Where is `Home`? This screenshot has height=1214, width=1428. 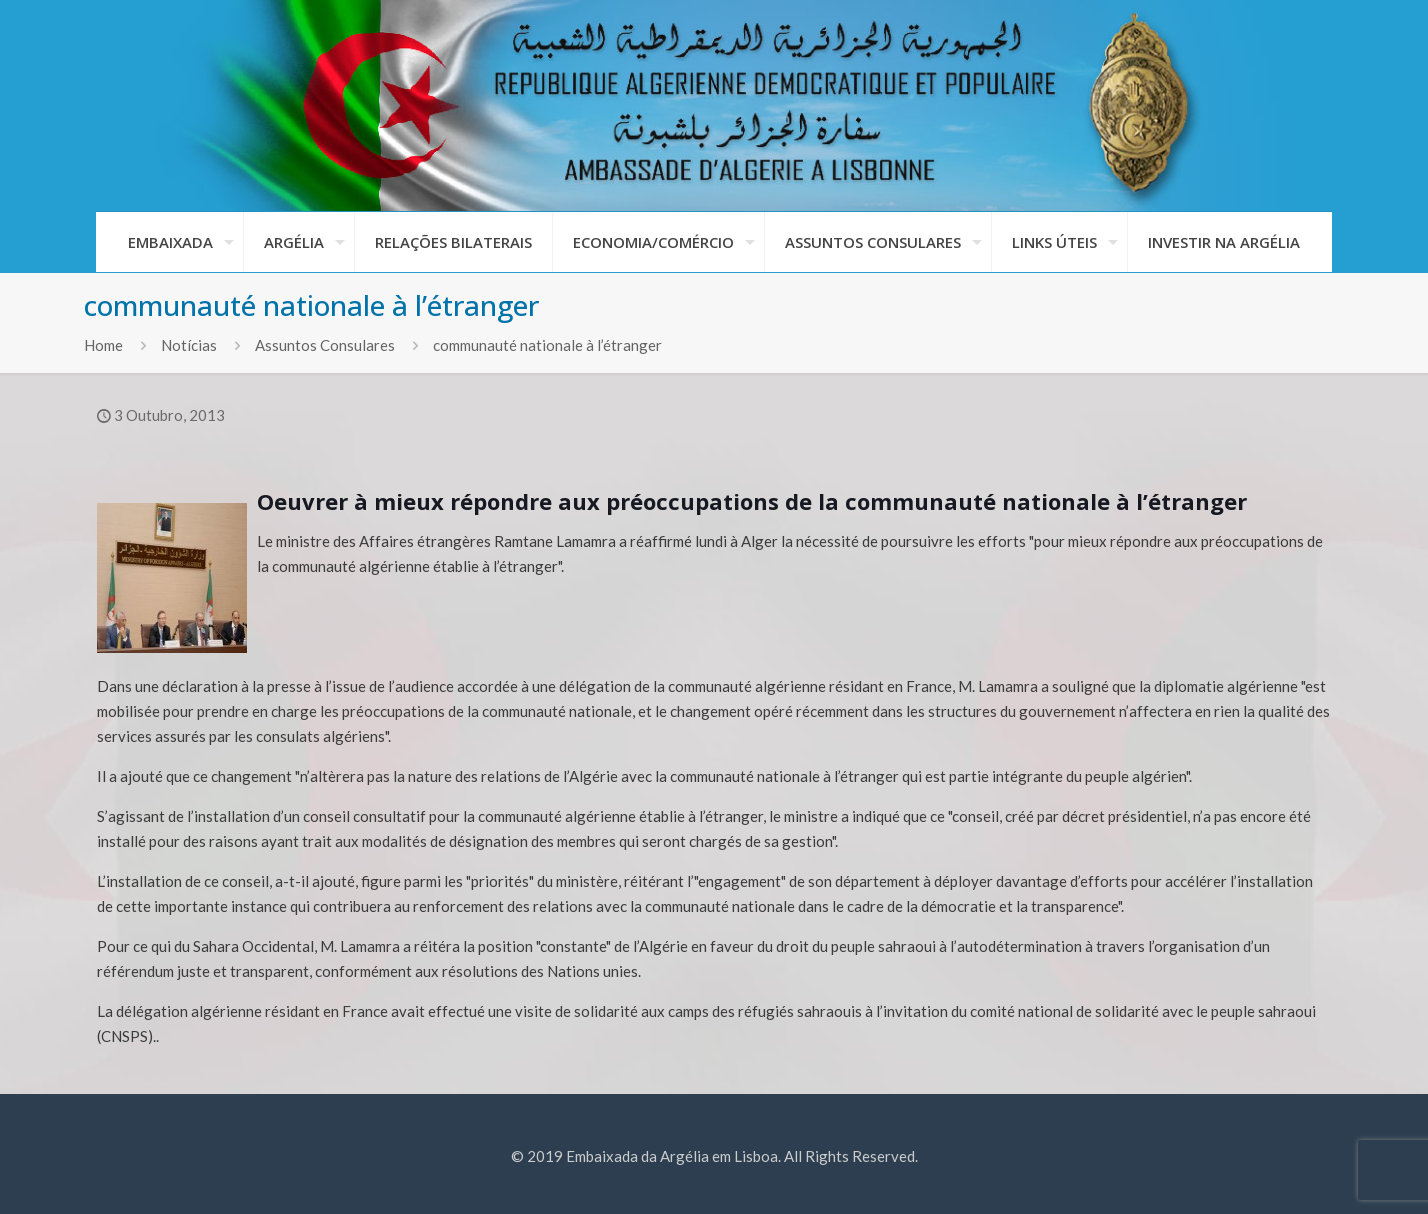
Home is located at coordinates (103, 345).